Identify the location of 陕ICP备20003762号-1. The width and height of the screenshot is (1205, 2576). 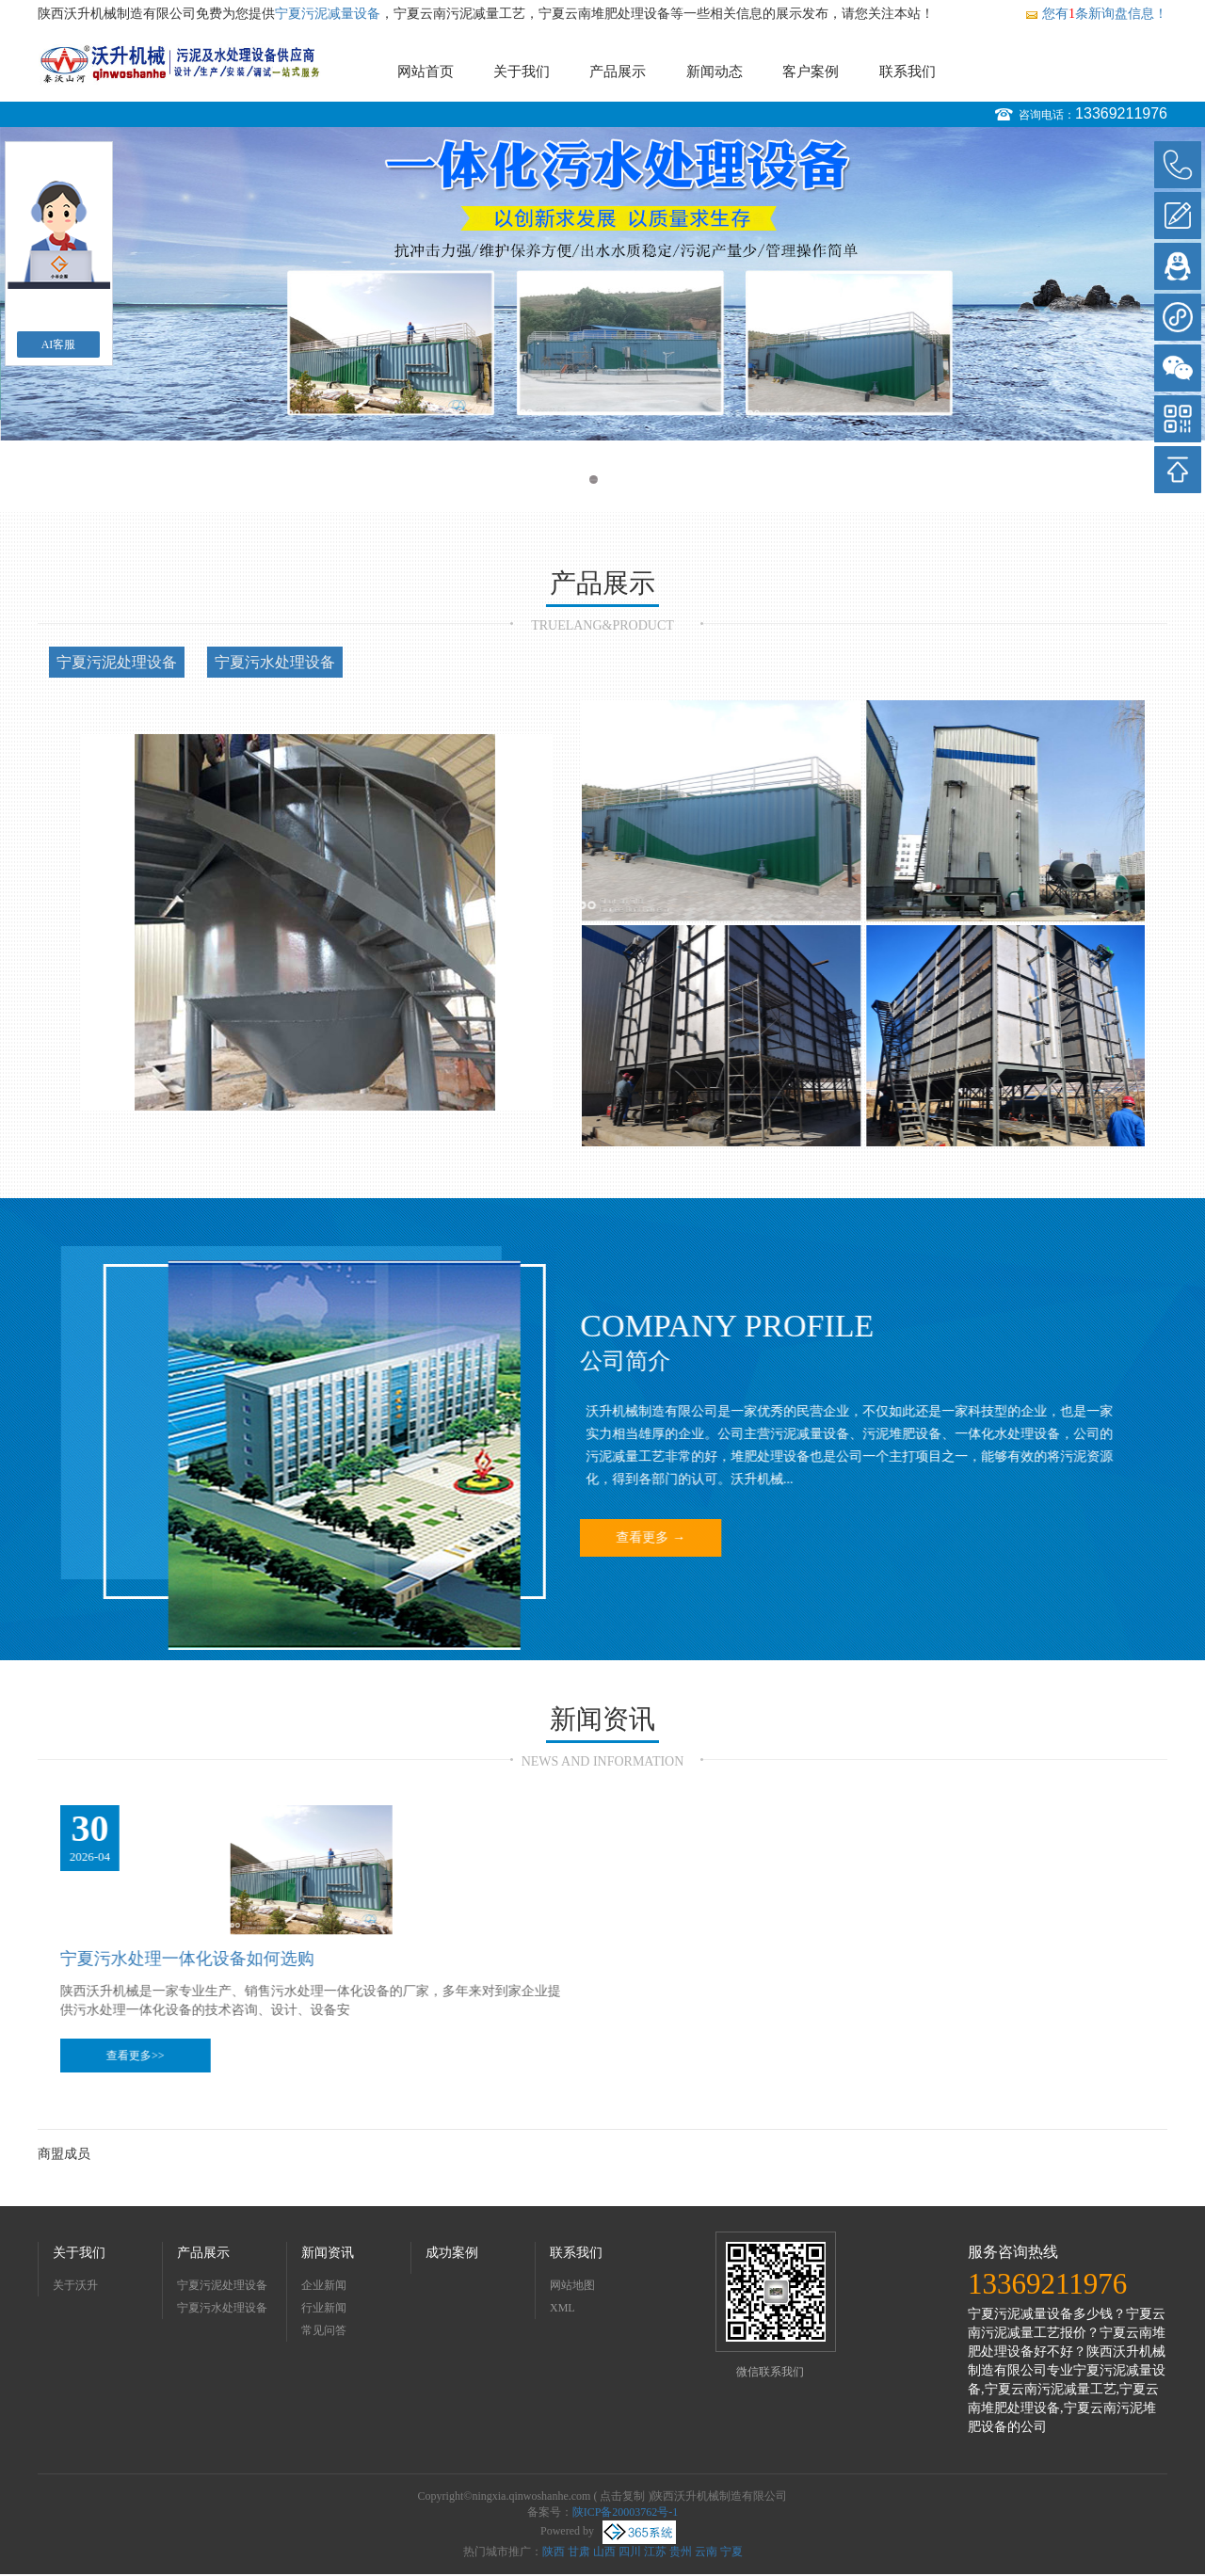
(625, 2512).